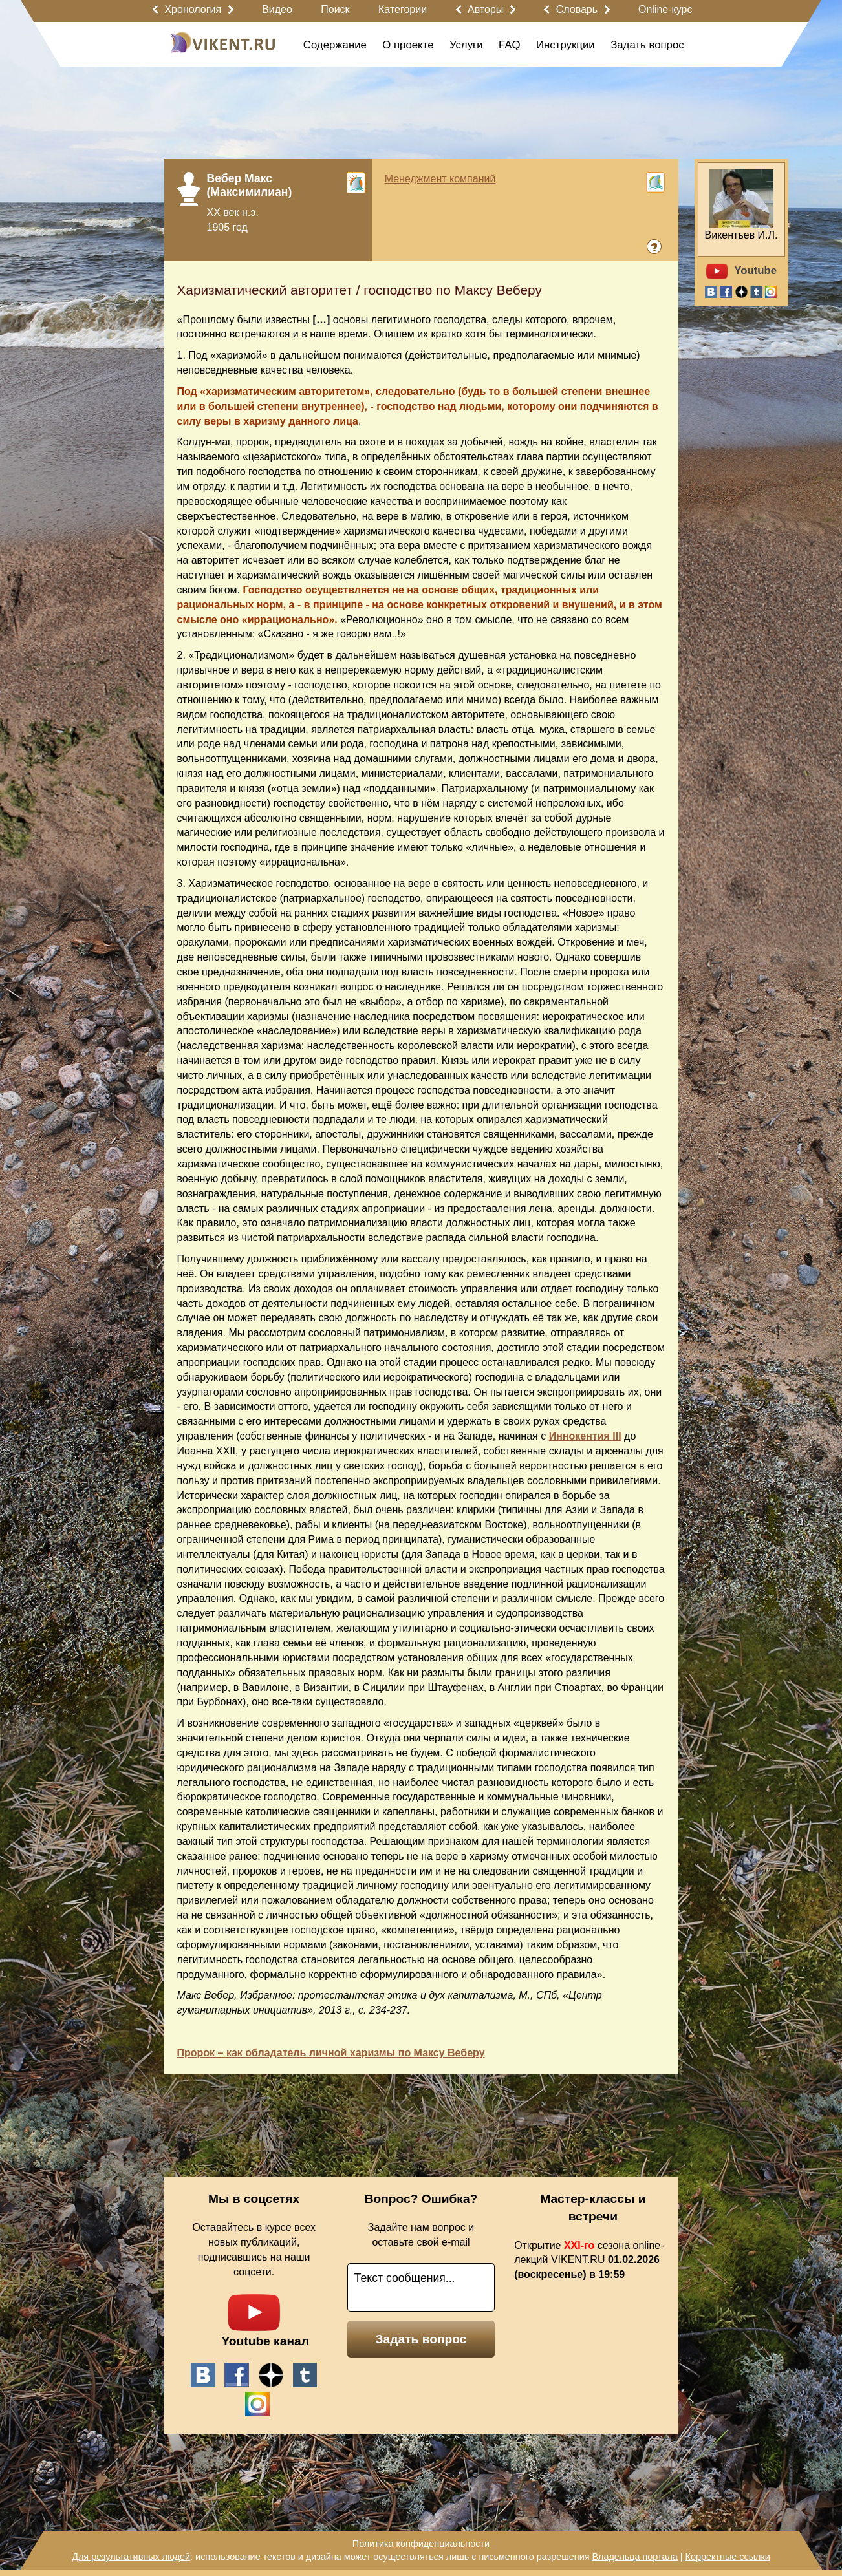 Image resolution: width=842 pixels, height=2576 pixels. What do you see at coordinates (727, 2556) in the screenshot?
I see `Корректные ссылки` at bounding box center [727, 2556].